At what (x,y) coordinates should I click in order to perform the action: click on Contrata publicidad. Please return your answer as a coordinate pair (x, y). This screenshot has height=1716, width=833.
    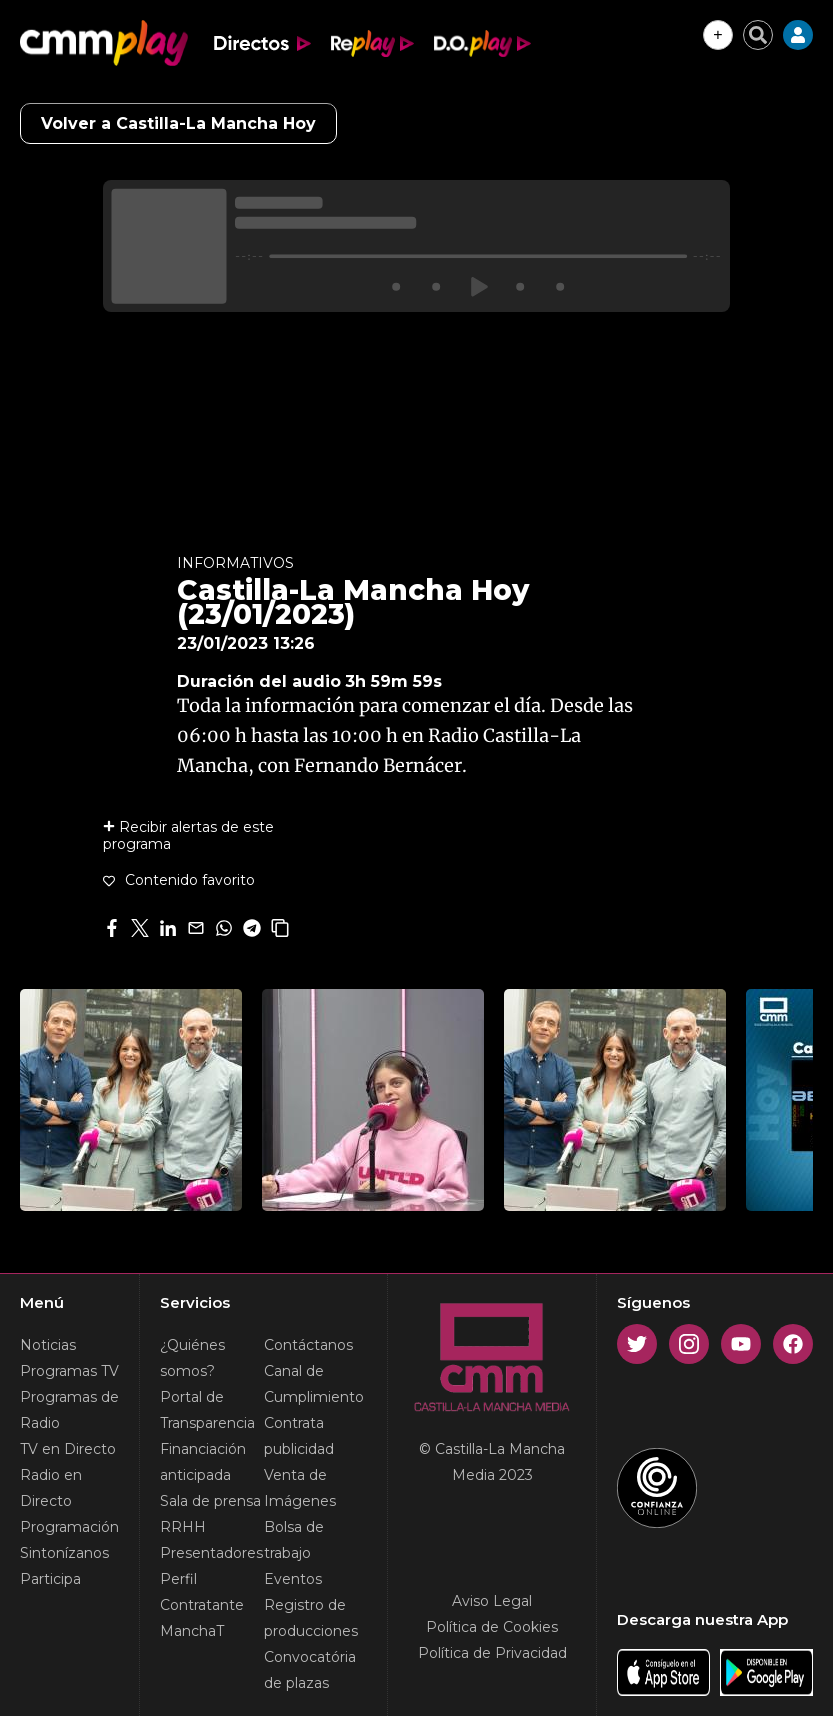
    Looking at the image, I should click on (299, 1436).